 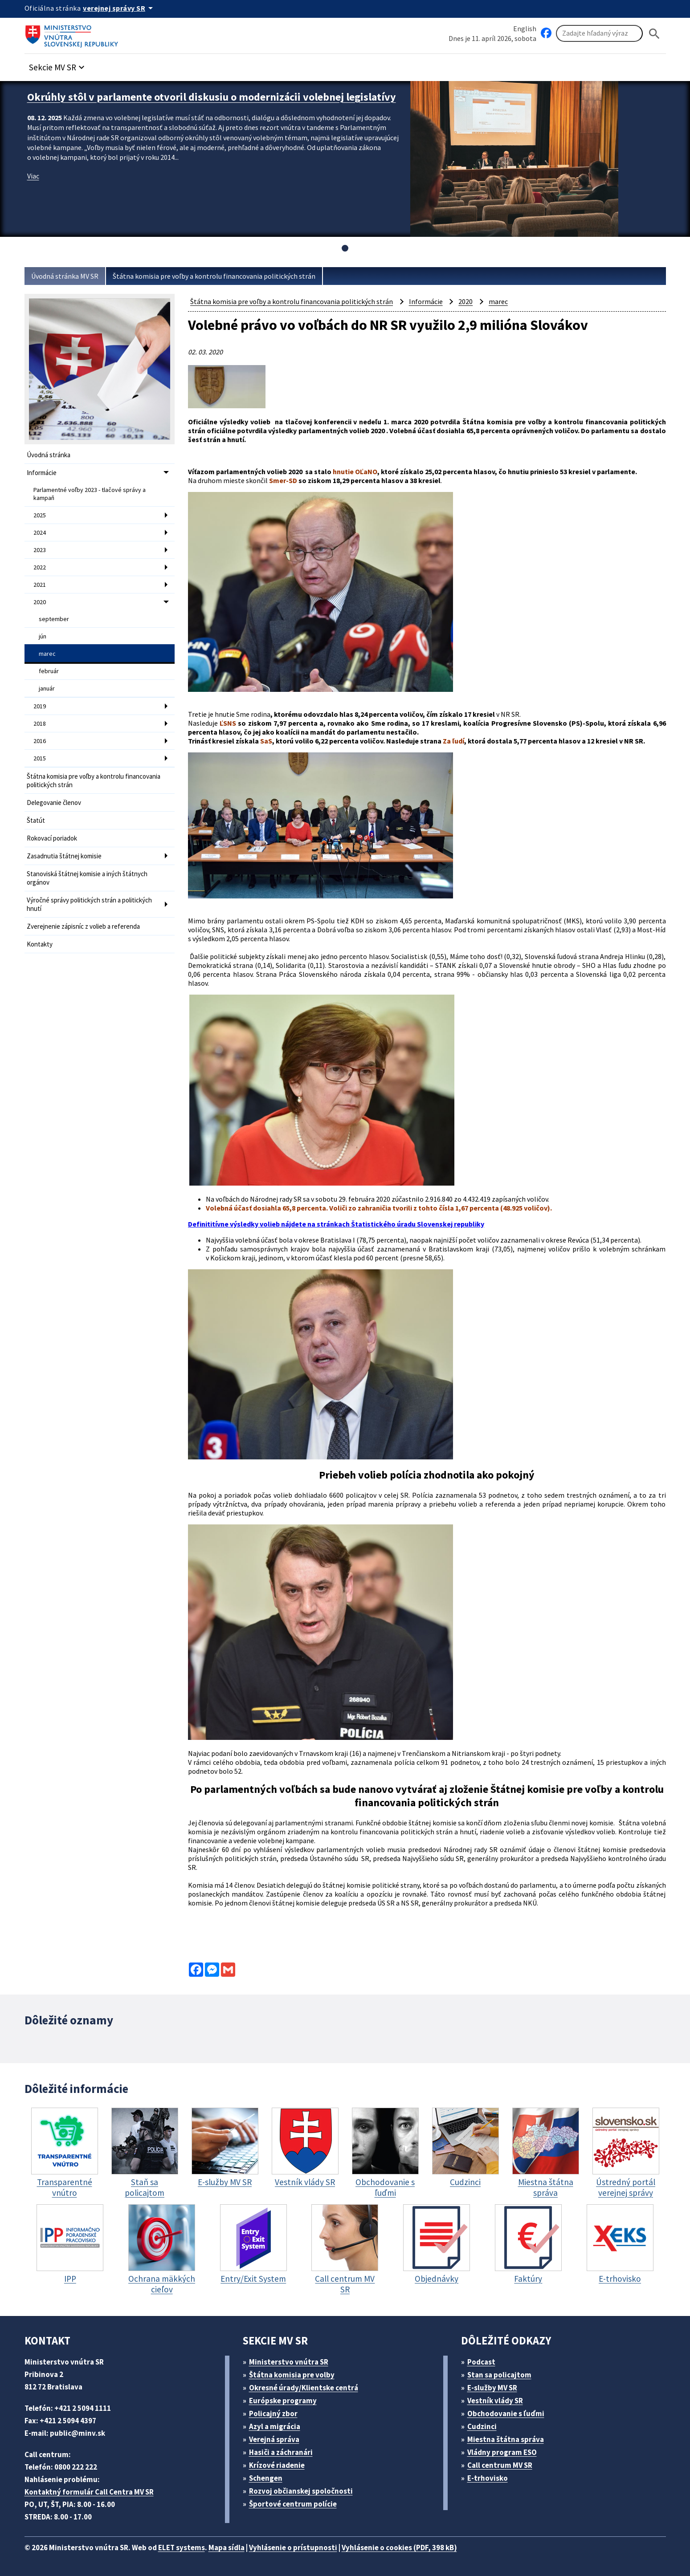 What do you see at coordinates (64, 856) in the screenshot?
I see `Zasadnutia štátnej komisie` at bounding box center [64, 856].